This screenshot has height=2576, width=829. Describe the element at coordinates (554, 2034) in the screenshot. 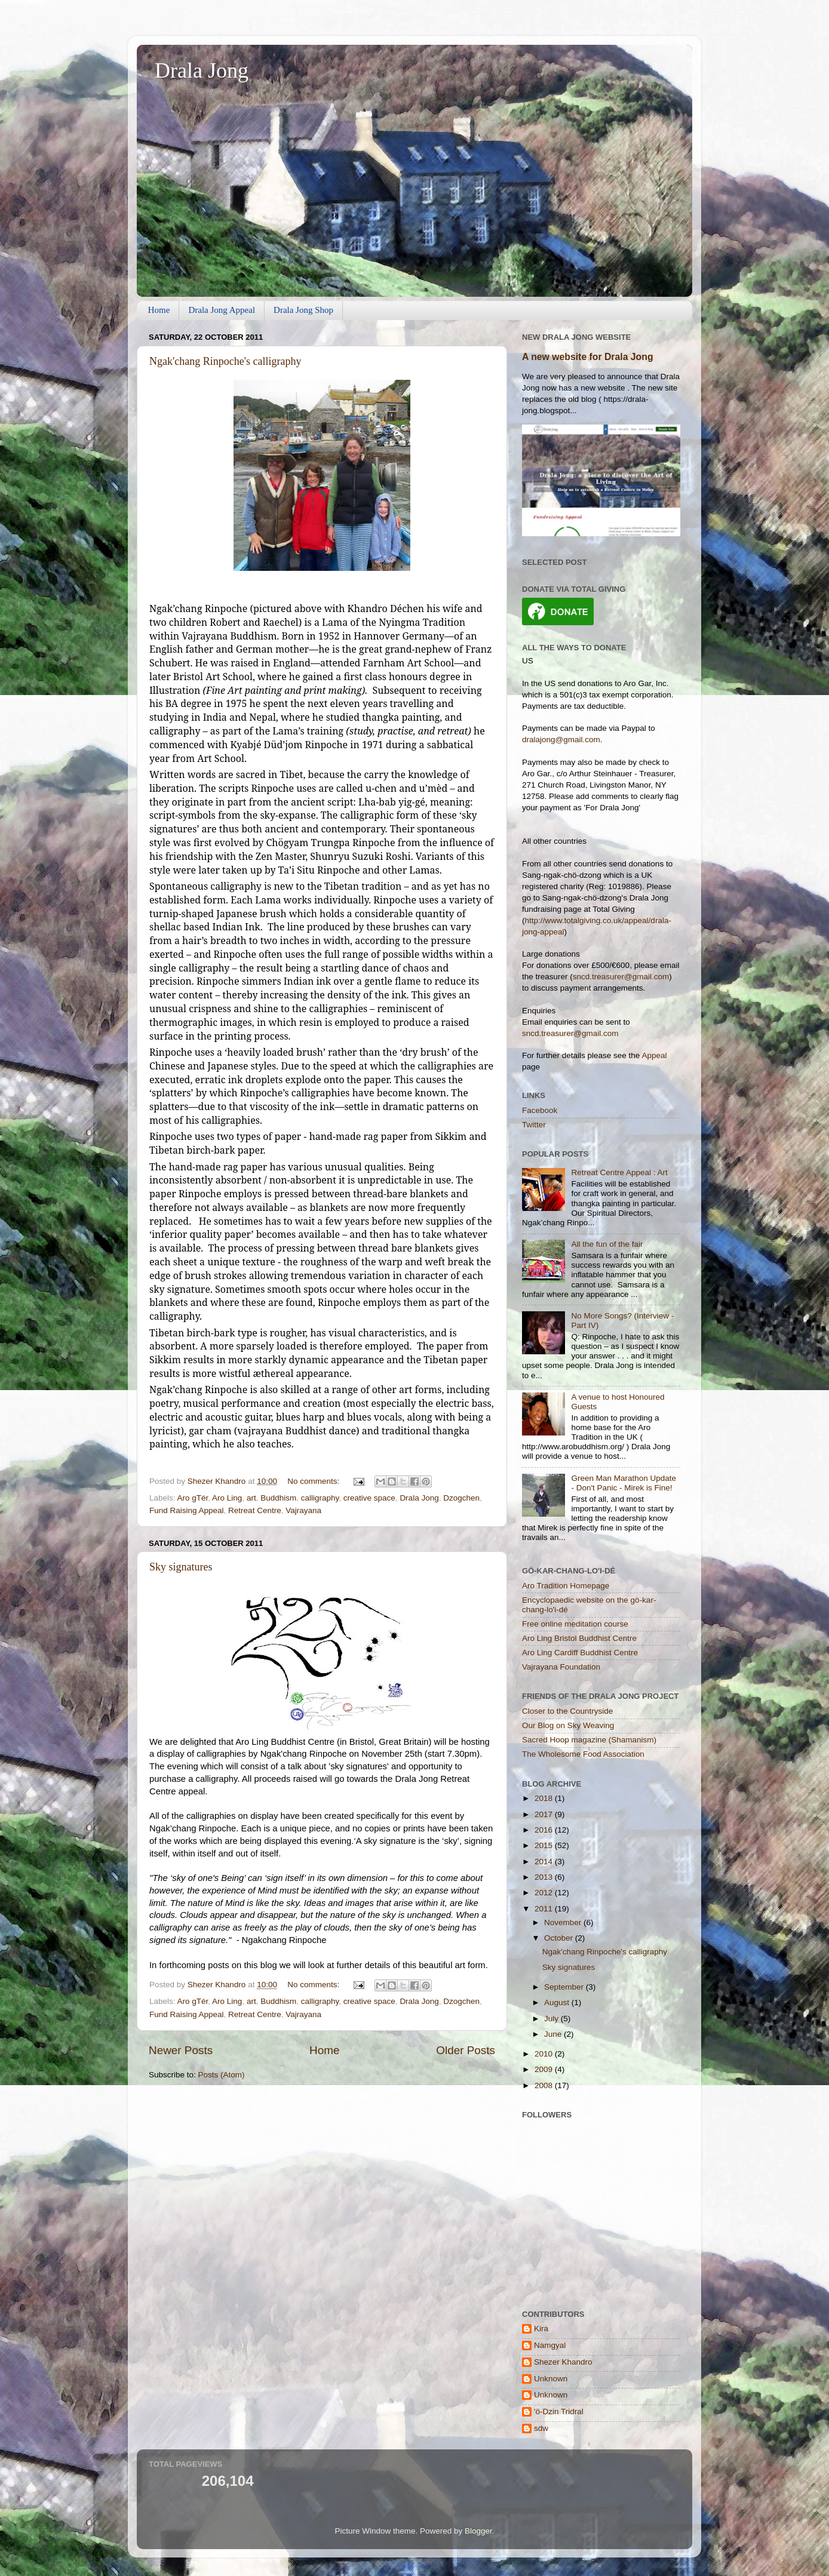

I see `June` at that location.